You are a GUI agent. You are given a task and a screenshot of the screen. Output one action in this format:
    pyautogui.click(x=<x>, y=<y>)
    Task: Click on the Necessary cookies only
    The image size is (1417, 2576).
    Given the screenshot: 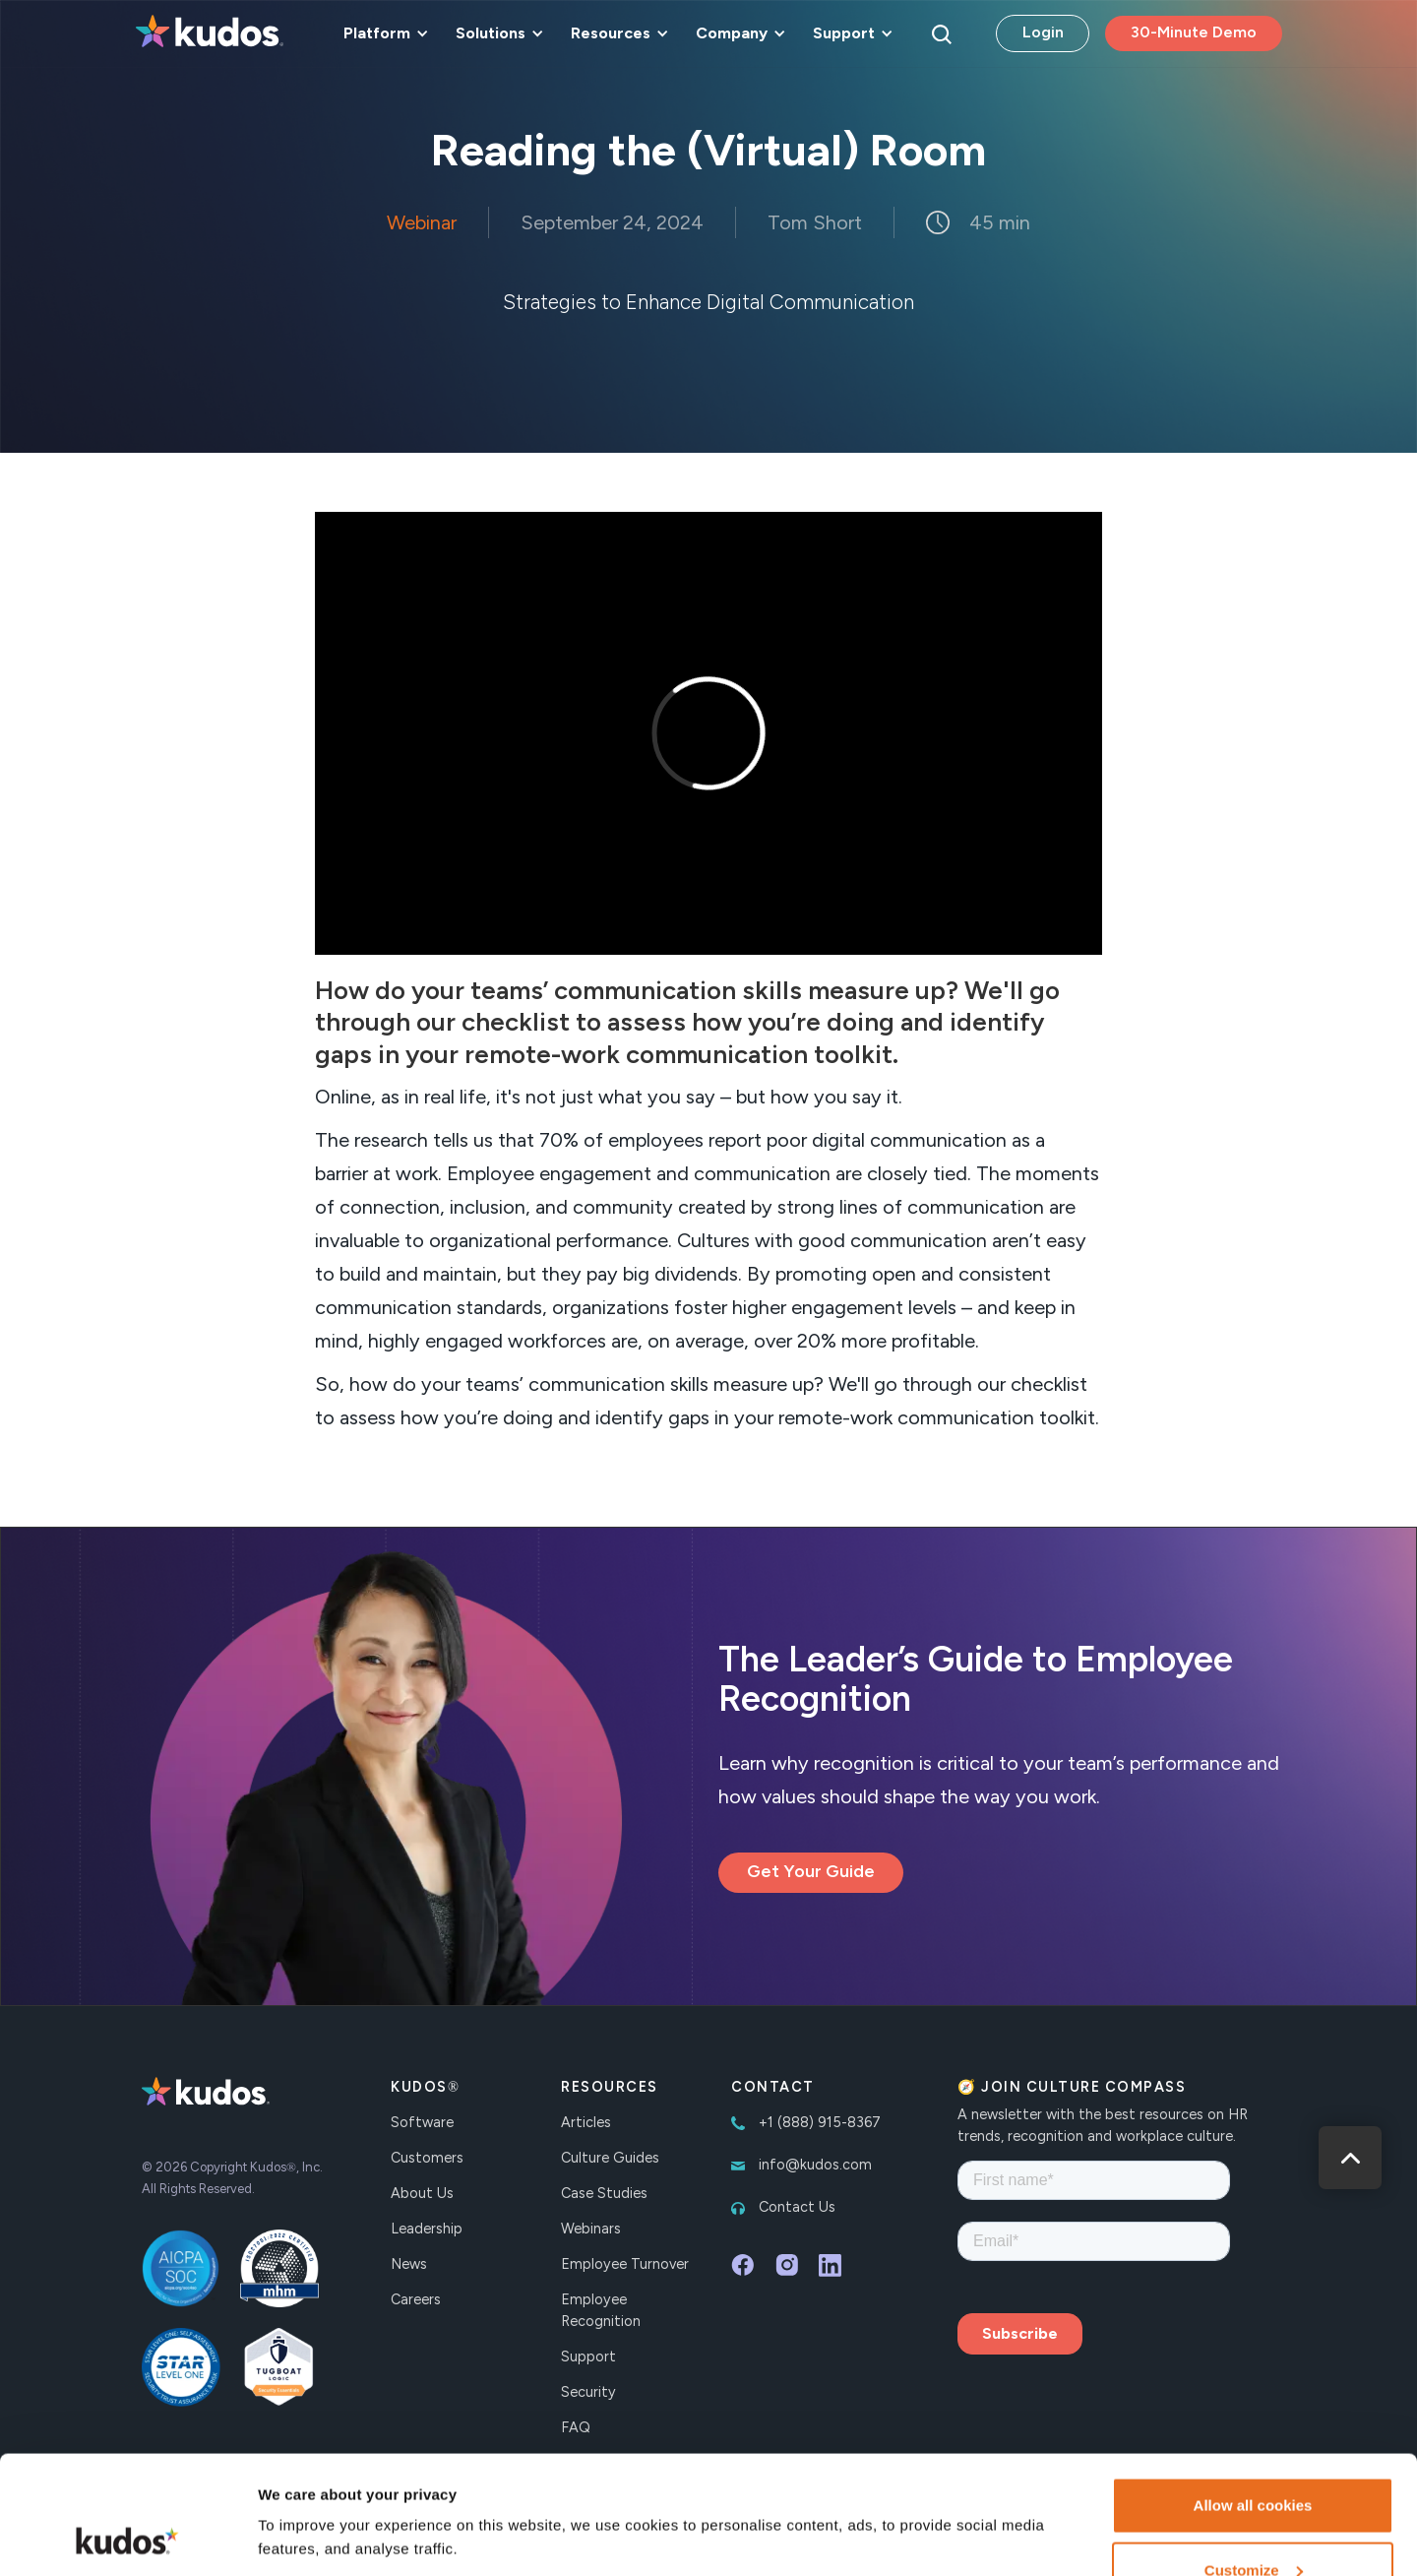 What is the action you would take?
    pyautogui.click(x=1252, y=2523)
    